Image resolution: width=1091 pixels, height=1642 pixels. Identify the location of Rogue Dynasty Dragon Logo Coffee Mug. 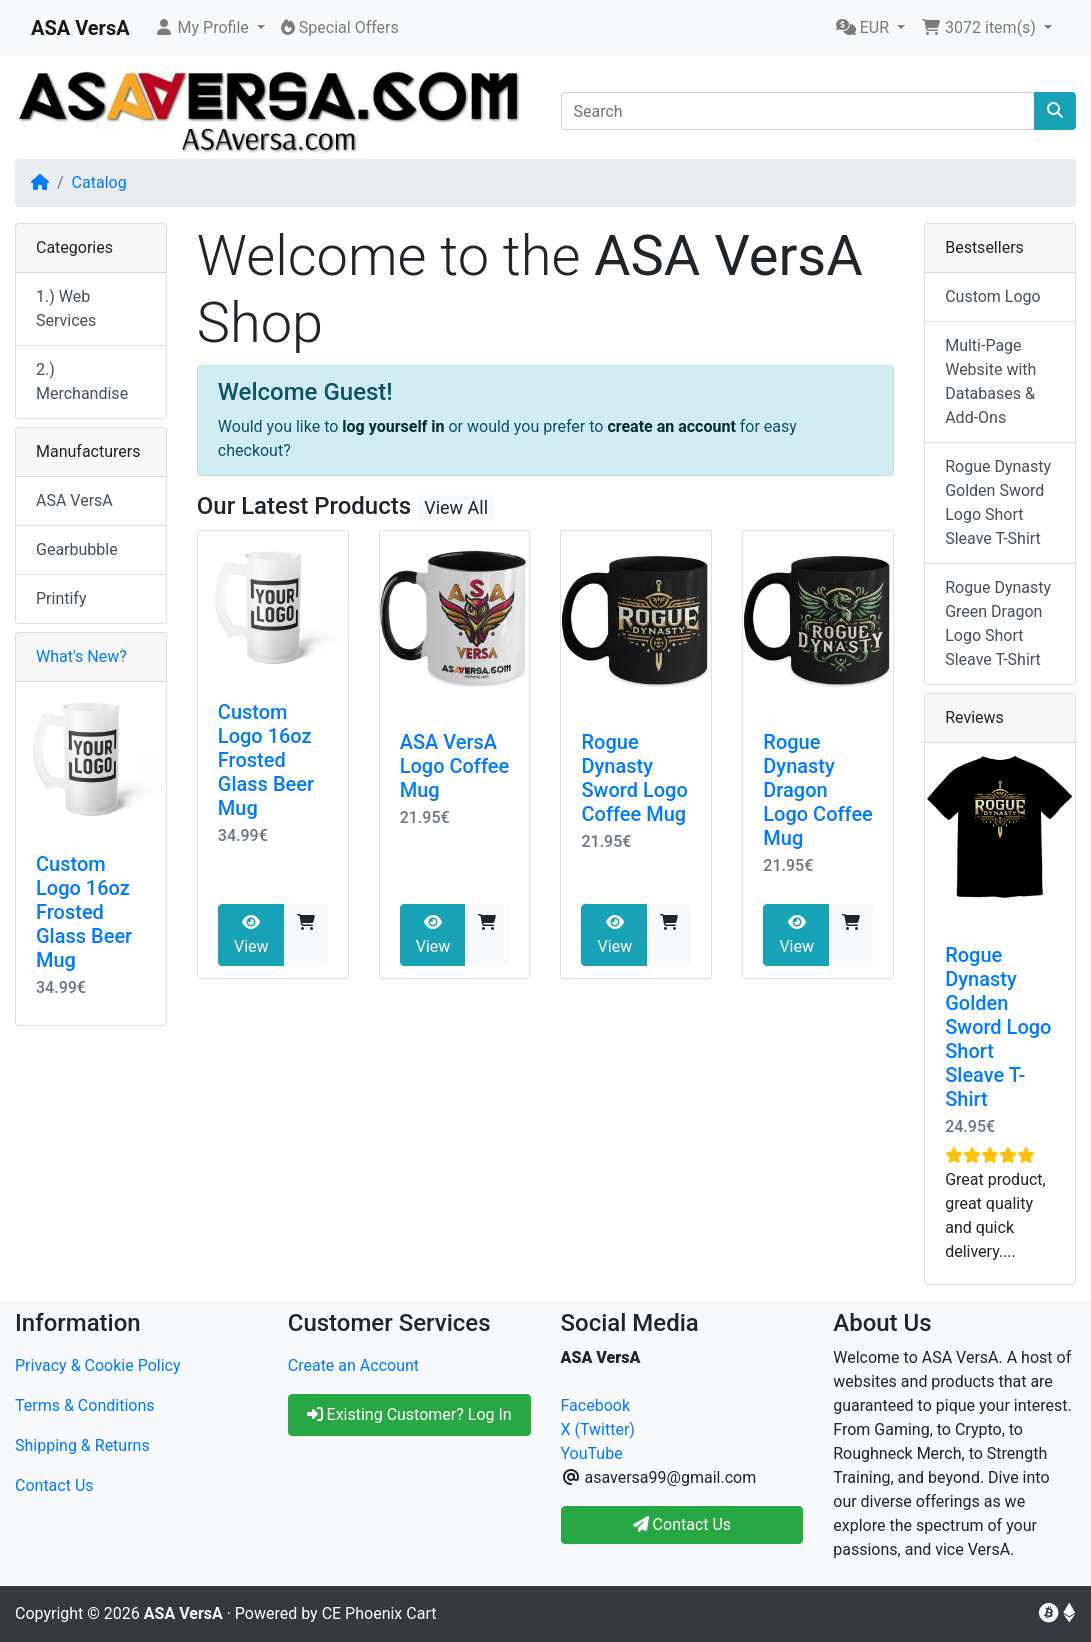
(818, 790).